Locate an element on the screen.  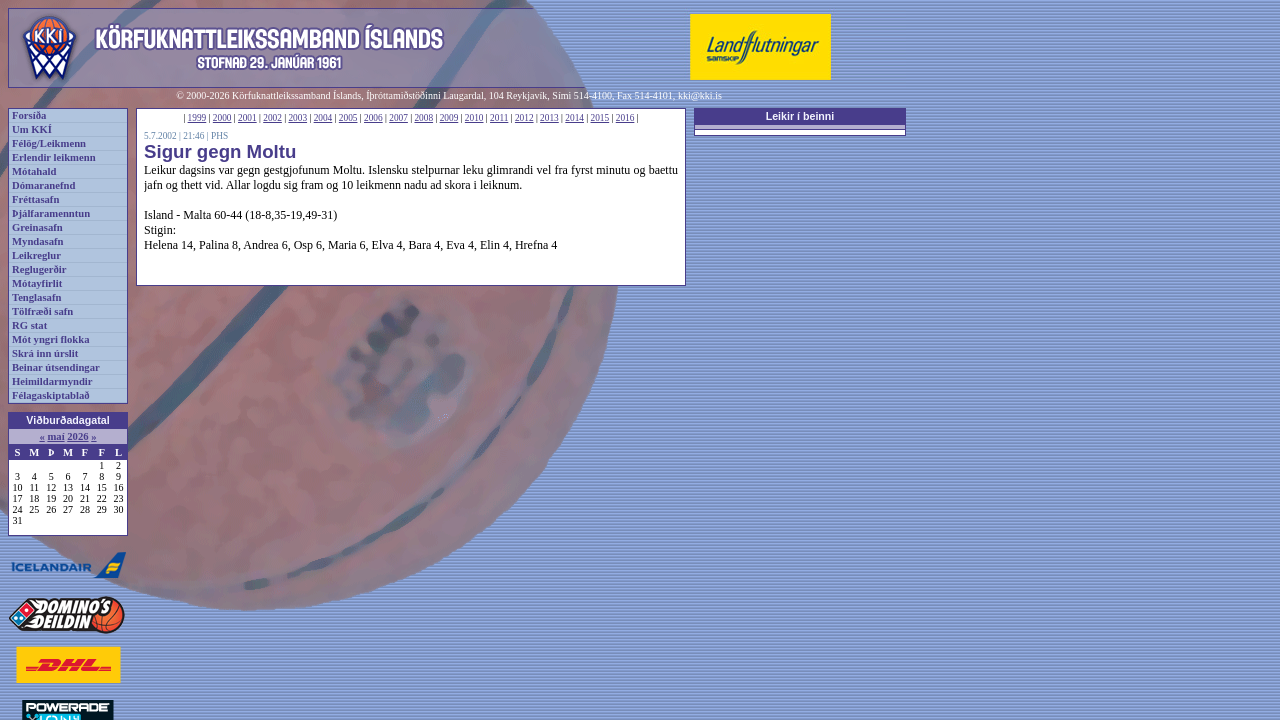
2007 is located at coordinates (398, 118).